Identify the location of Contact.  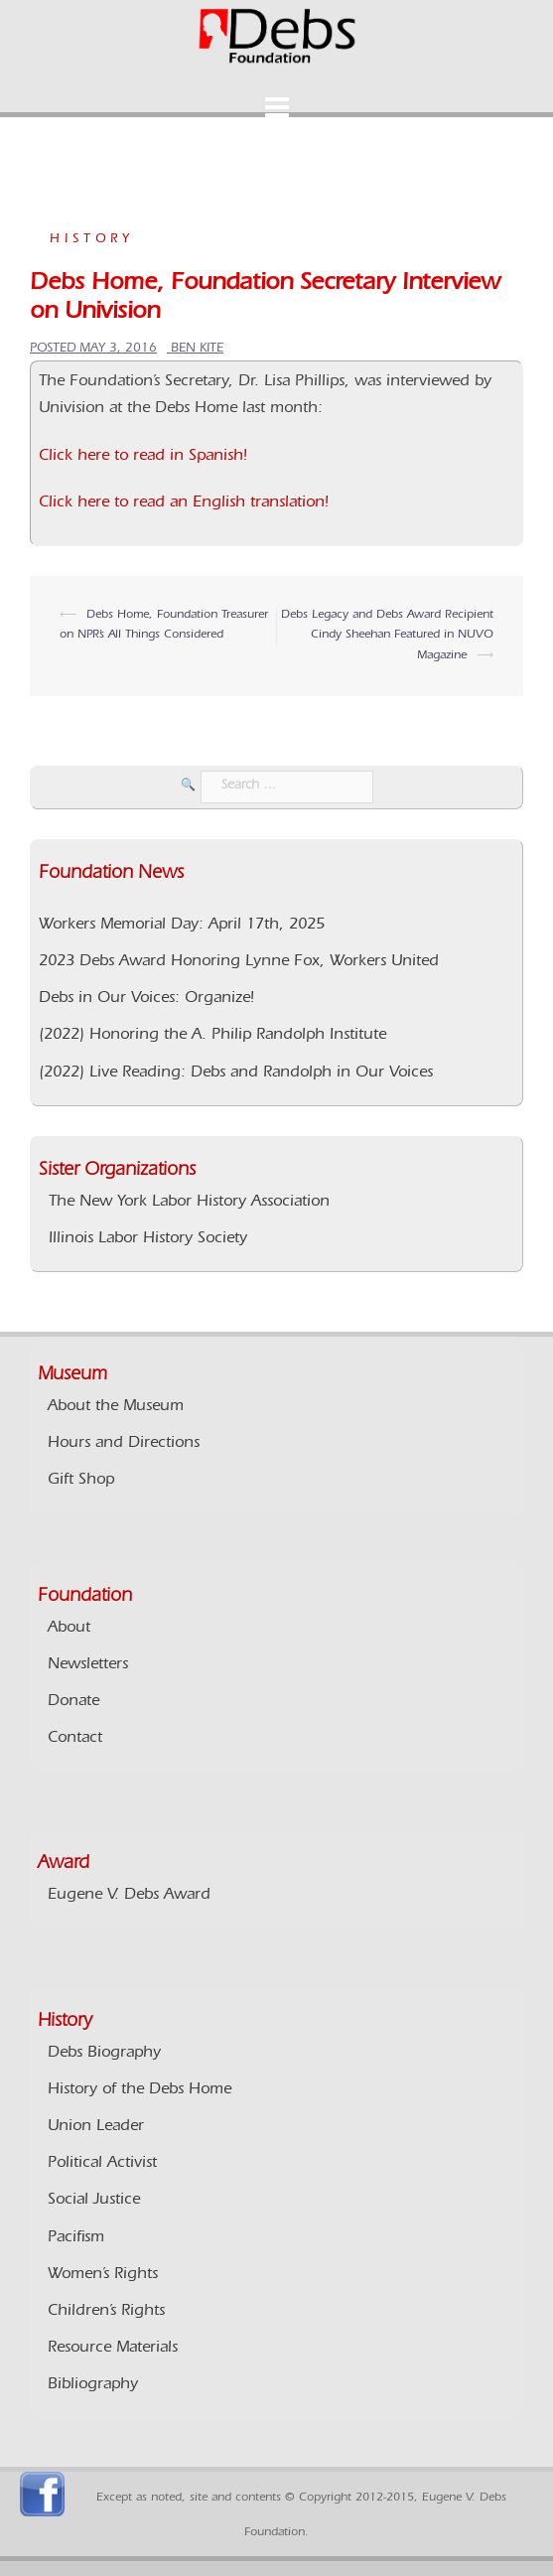
(75, 1739).